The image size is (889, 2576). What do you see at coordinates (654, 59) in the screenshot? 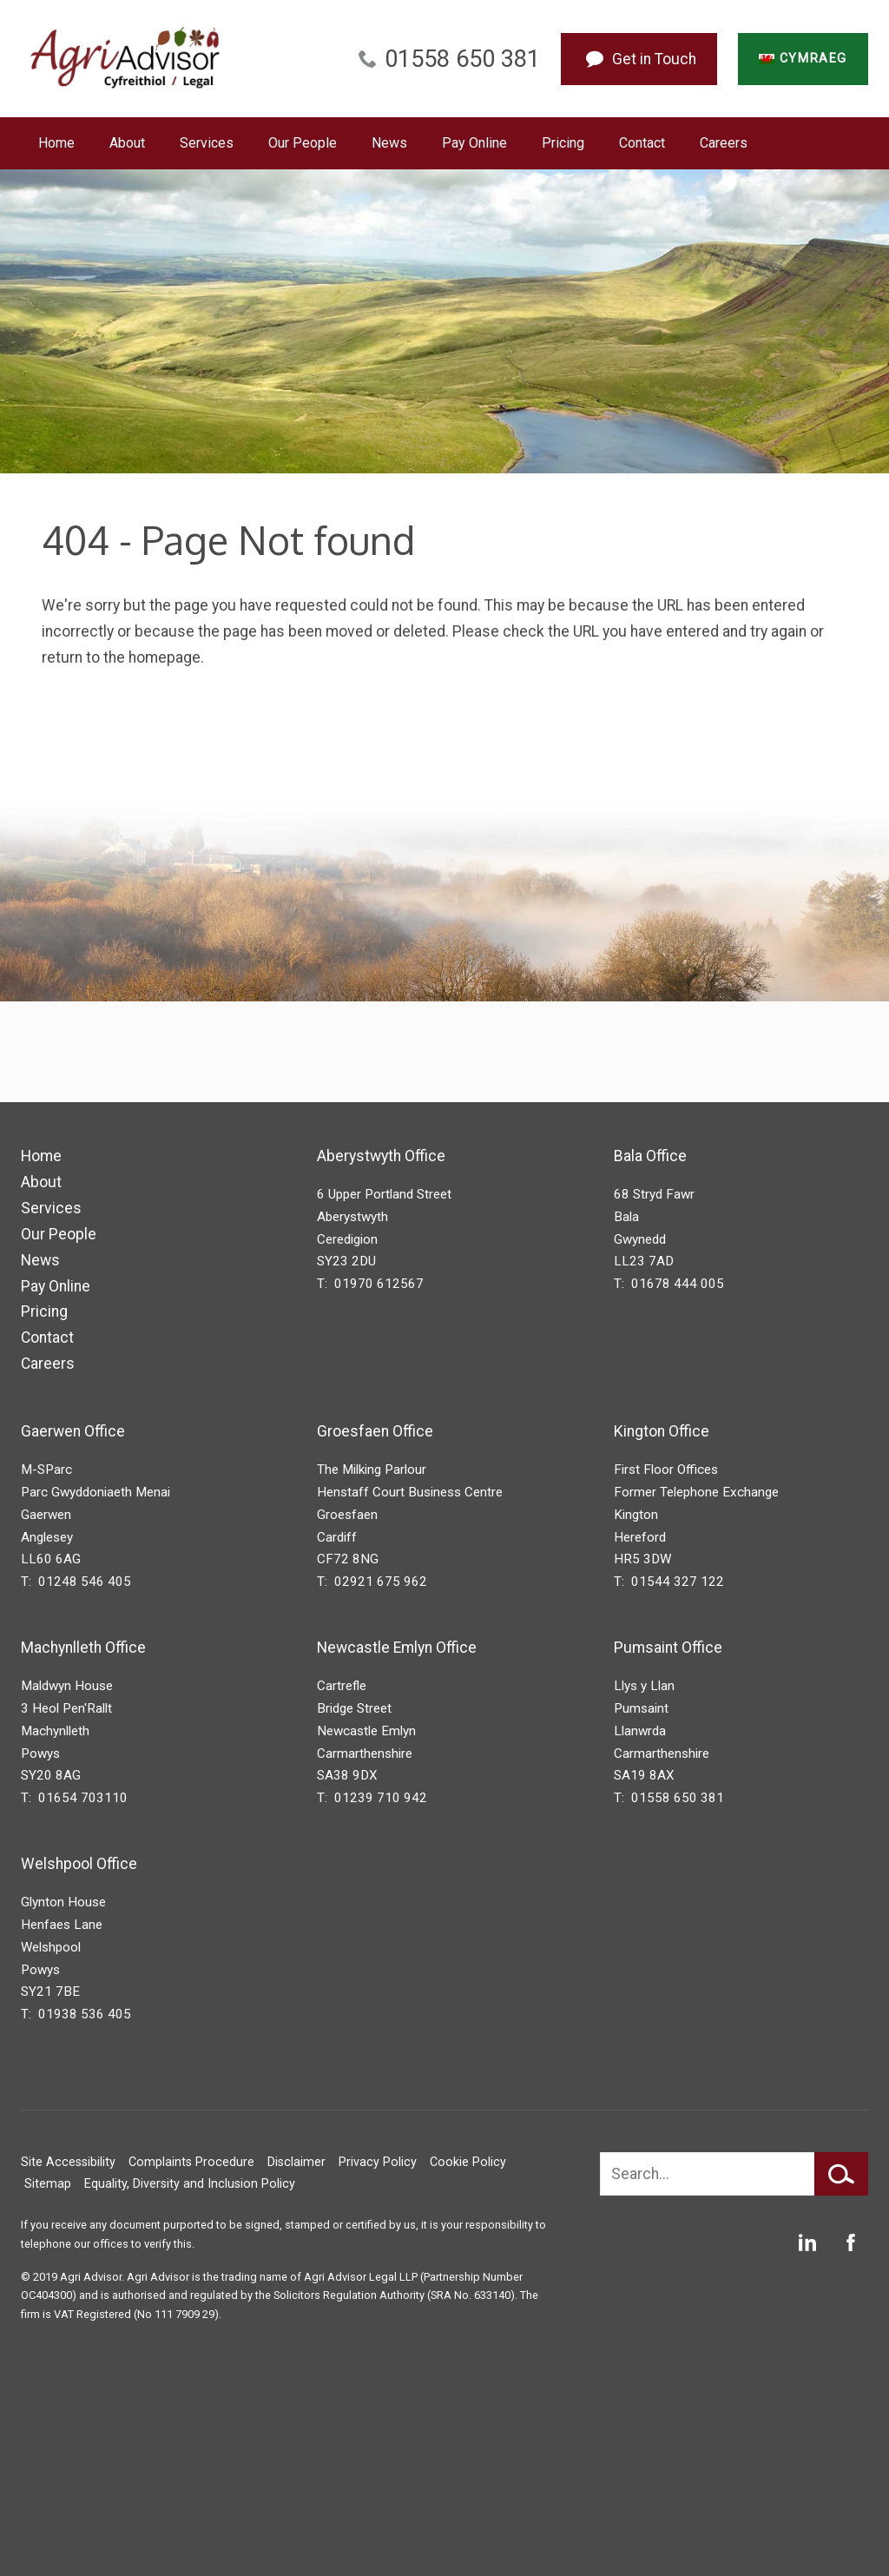
I see `Get in Touch` at bounding box center [654, 59].